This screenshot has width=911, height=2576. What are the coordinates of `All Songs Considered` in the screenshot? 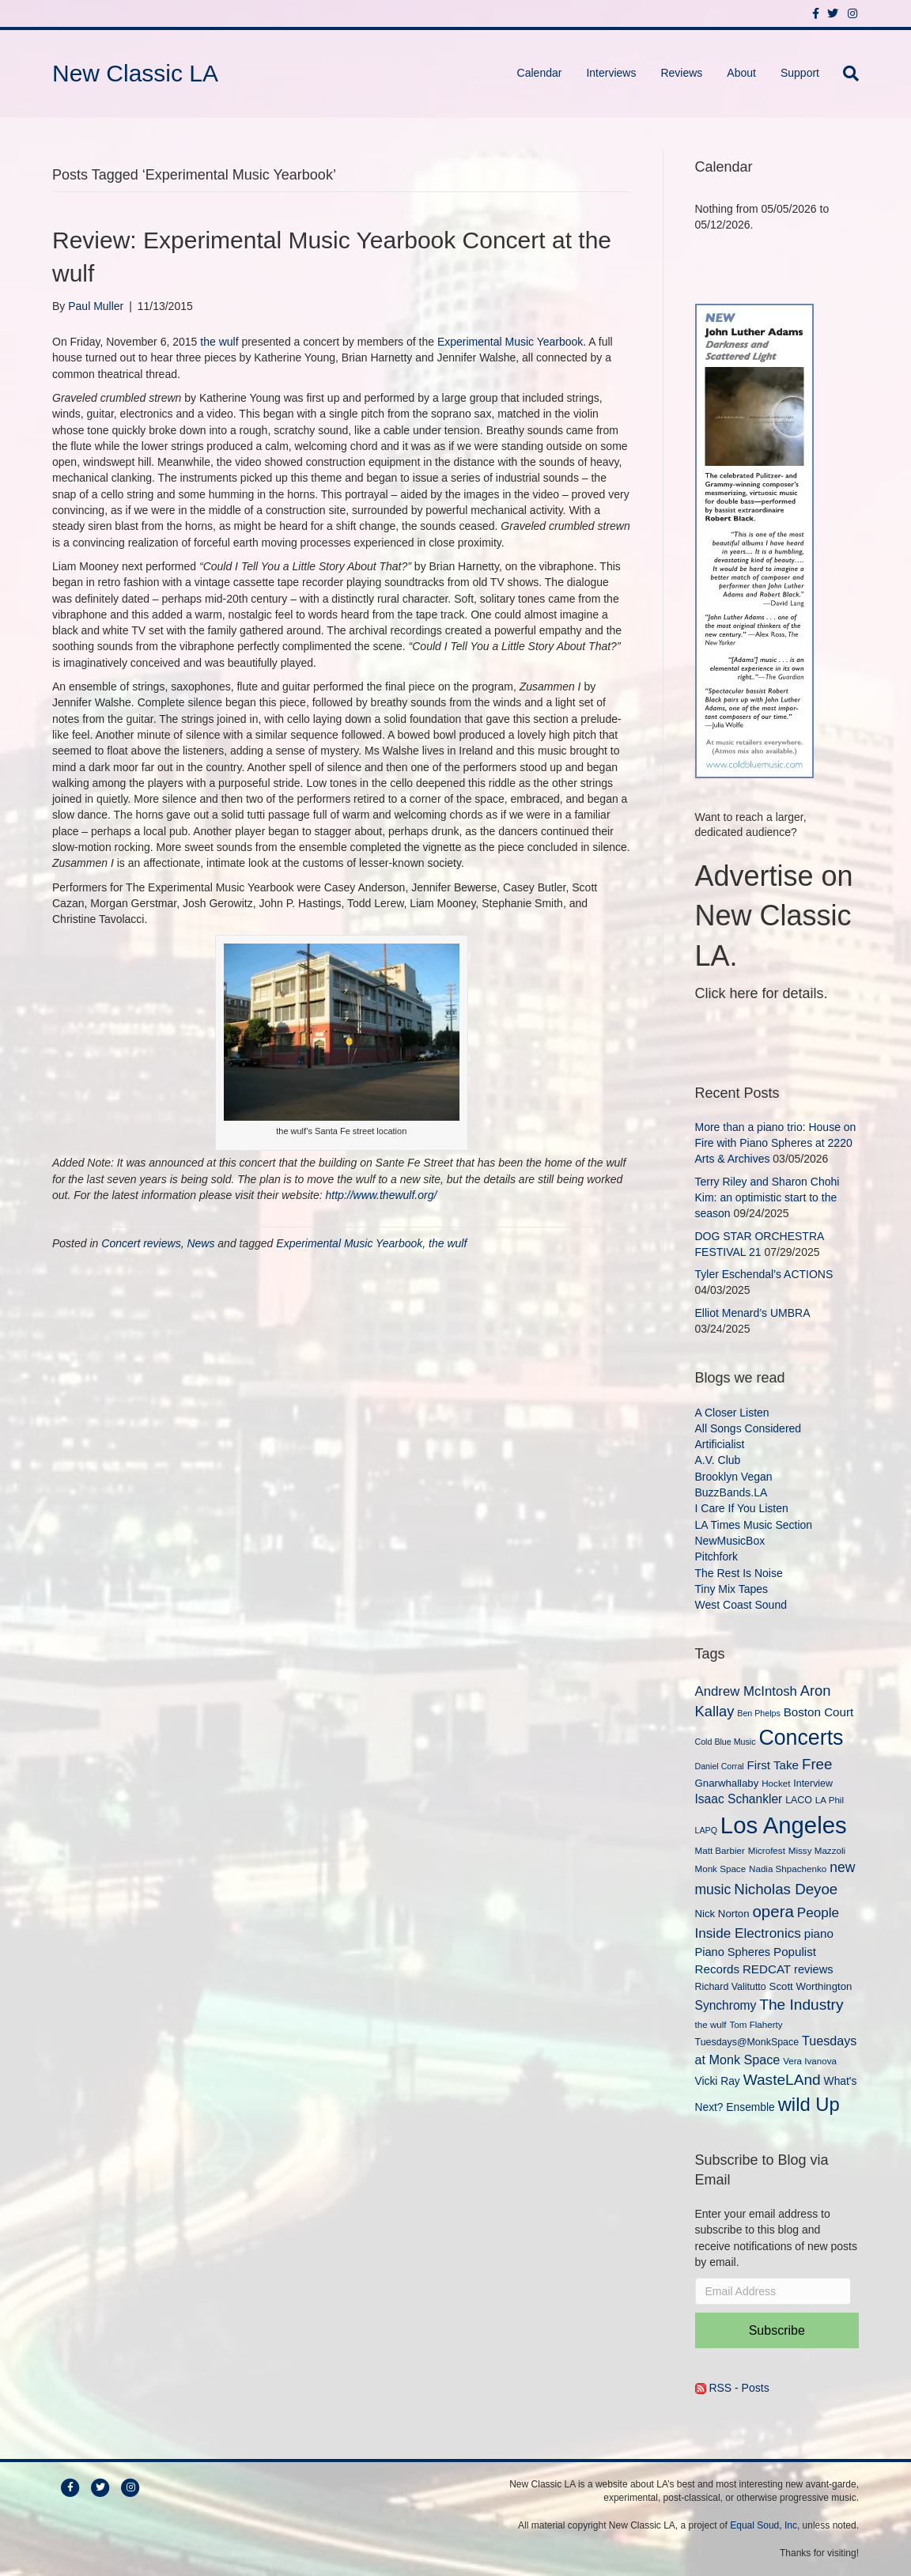 It's located at (748, 1428).